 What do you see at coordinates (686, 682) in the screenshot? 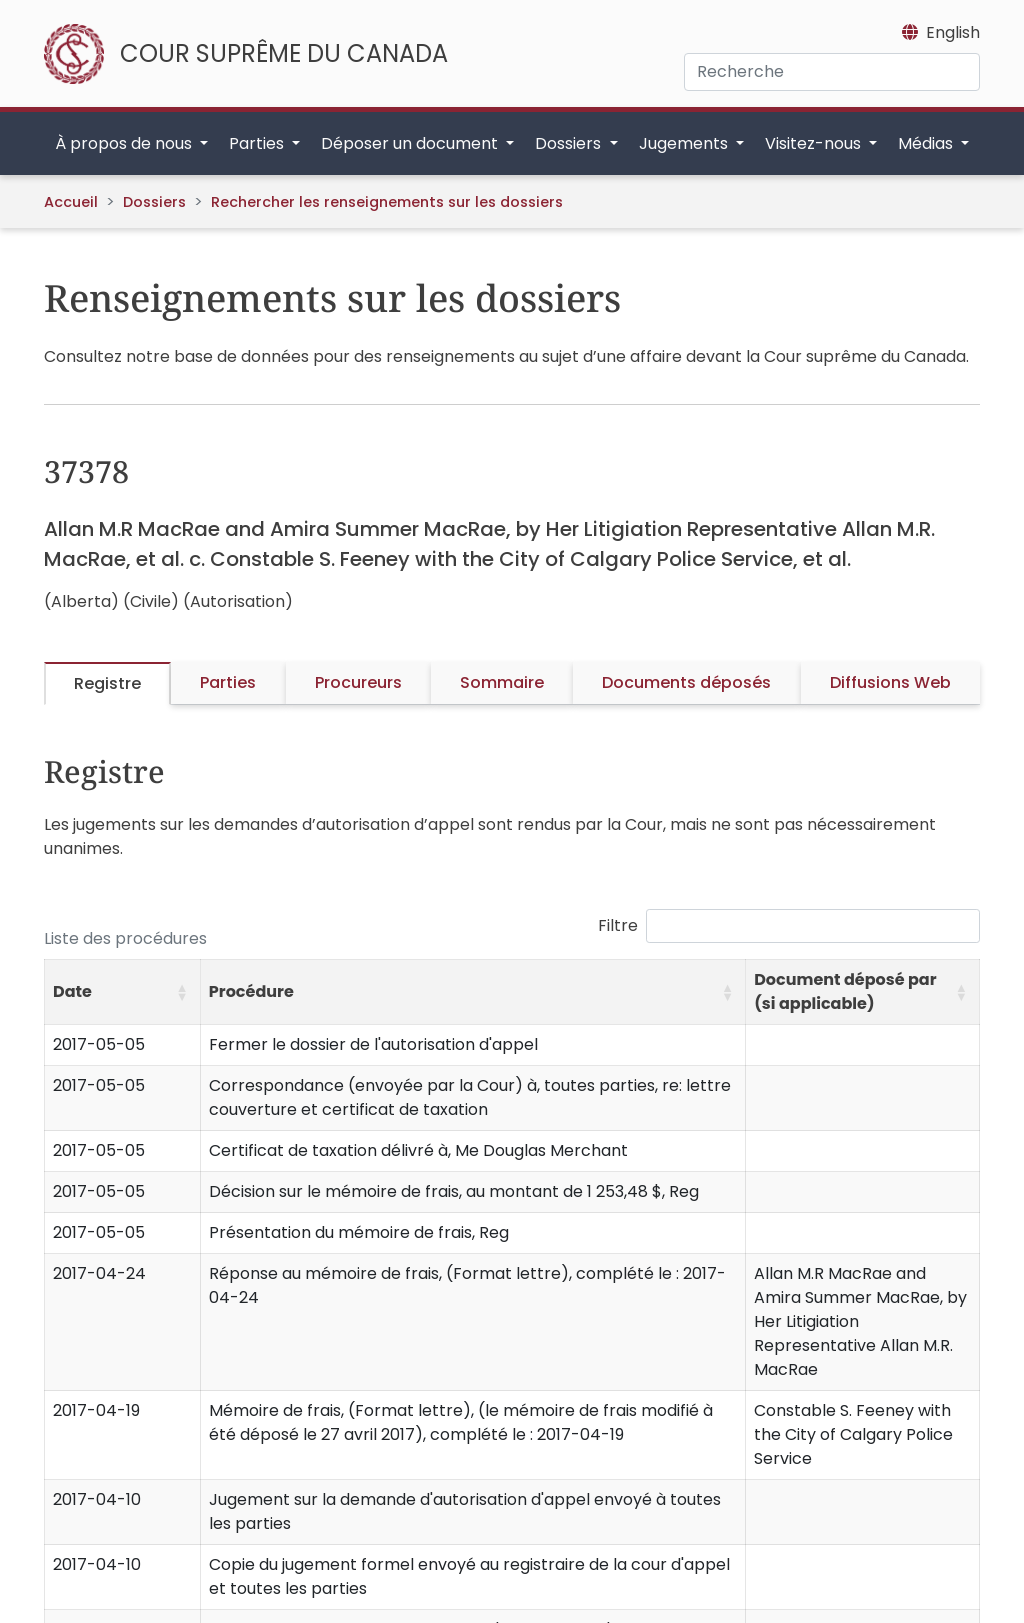
I see `Documents déposés [tab]` at bounding box center [686, 682].